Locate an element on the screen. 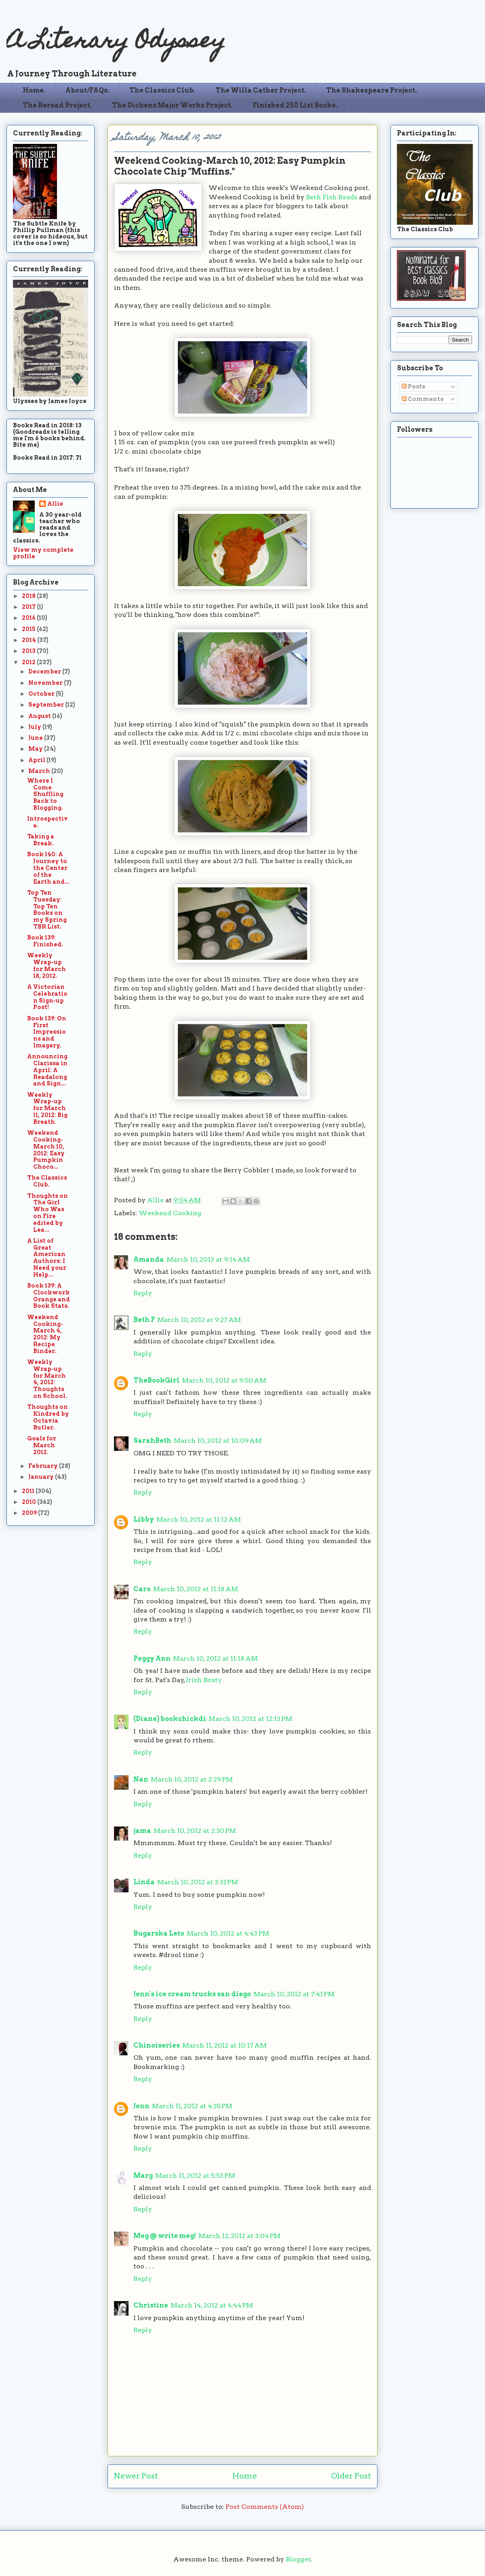  Beth Fish Reads is located at coordinates (331, 197).